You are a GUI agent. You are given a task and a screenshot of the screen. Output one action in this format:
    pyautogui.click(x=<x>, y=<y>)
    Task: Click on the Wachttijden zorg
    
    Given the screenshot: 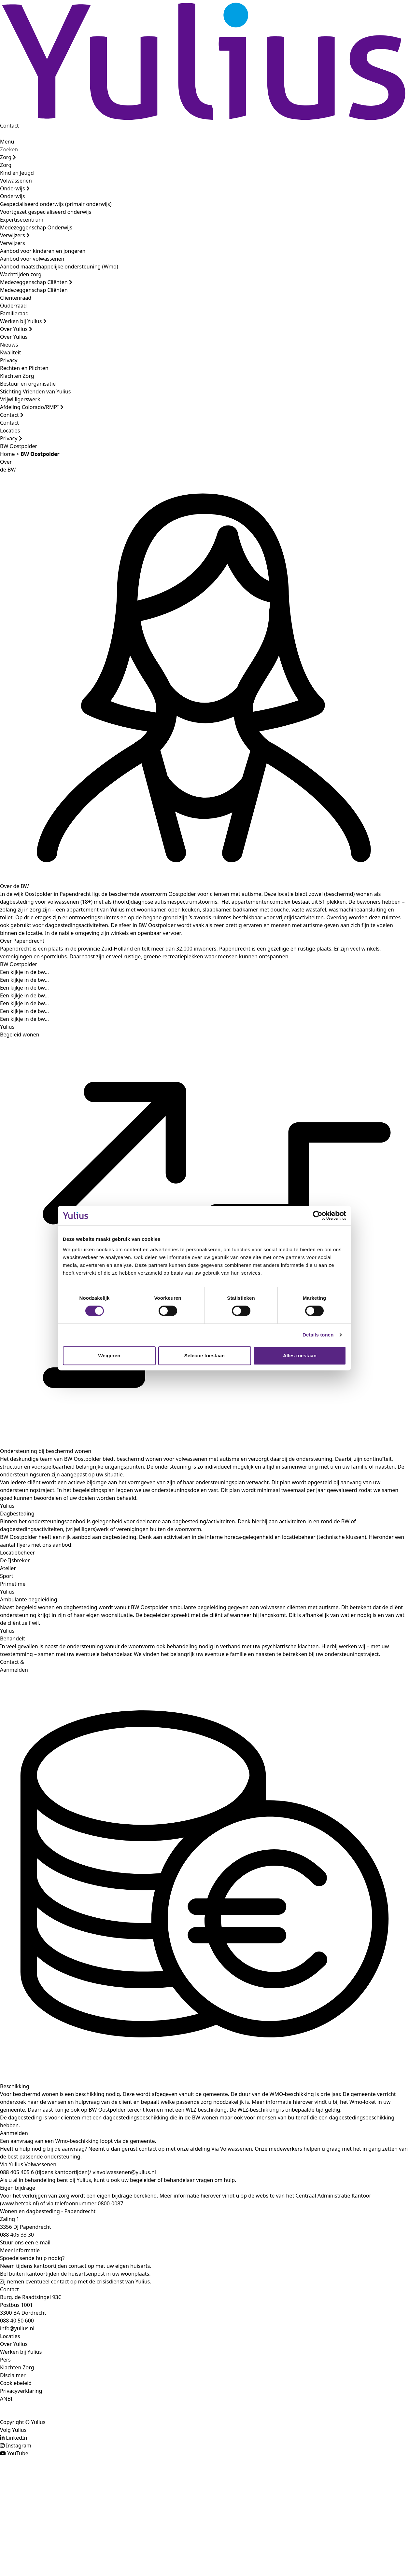 What is the action you would take?
    pyautogui.click(x=20, y=274)
    